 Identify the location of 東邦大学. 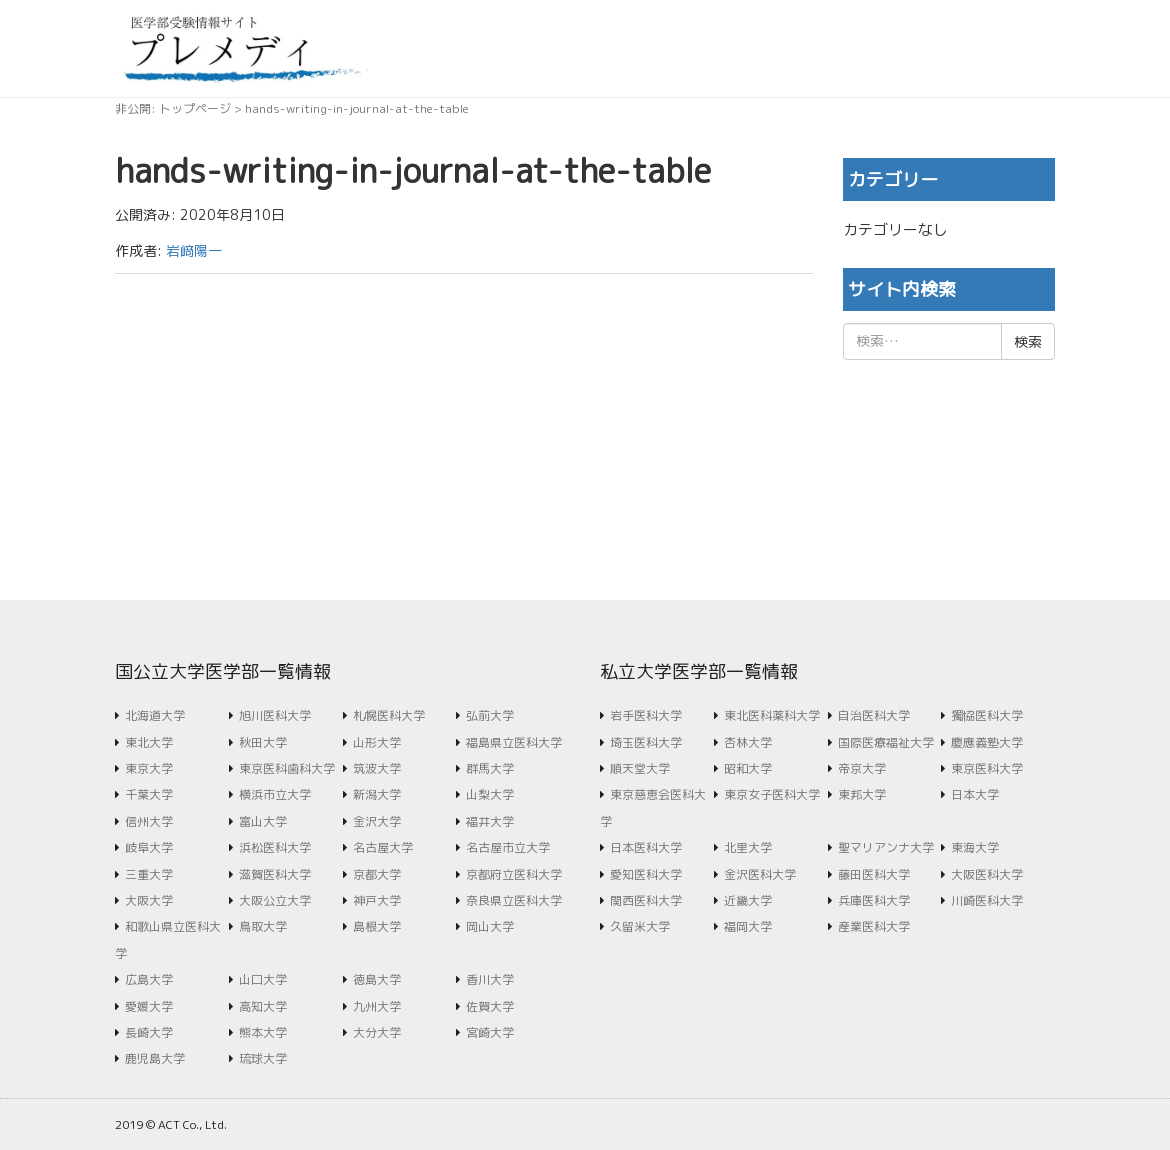
(862, 794).